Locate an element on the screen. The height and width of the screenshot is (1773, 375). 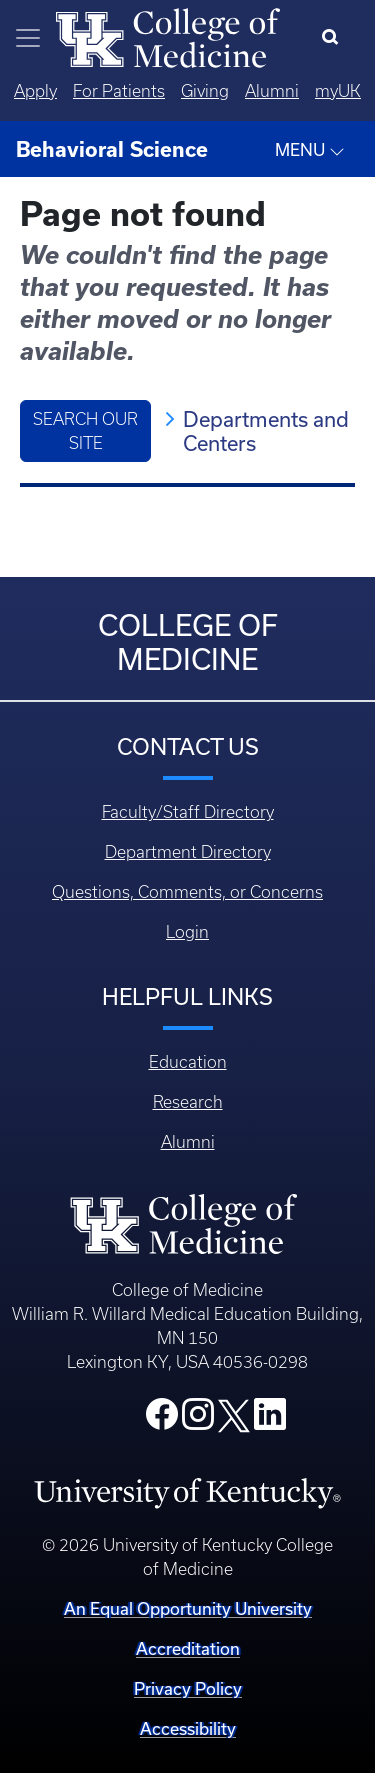
Departments and Centers is located at coordinates (266, 431).